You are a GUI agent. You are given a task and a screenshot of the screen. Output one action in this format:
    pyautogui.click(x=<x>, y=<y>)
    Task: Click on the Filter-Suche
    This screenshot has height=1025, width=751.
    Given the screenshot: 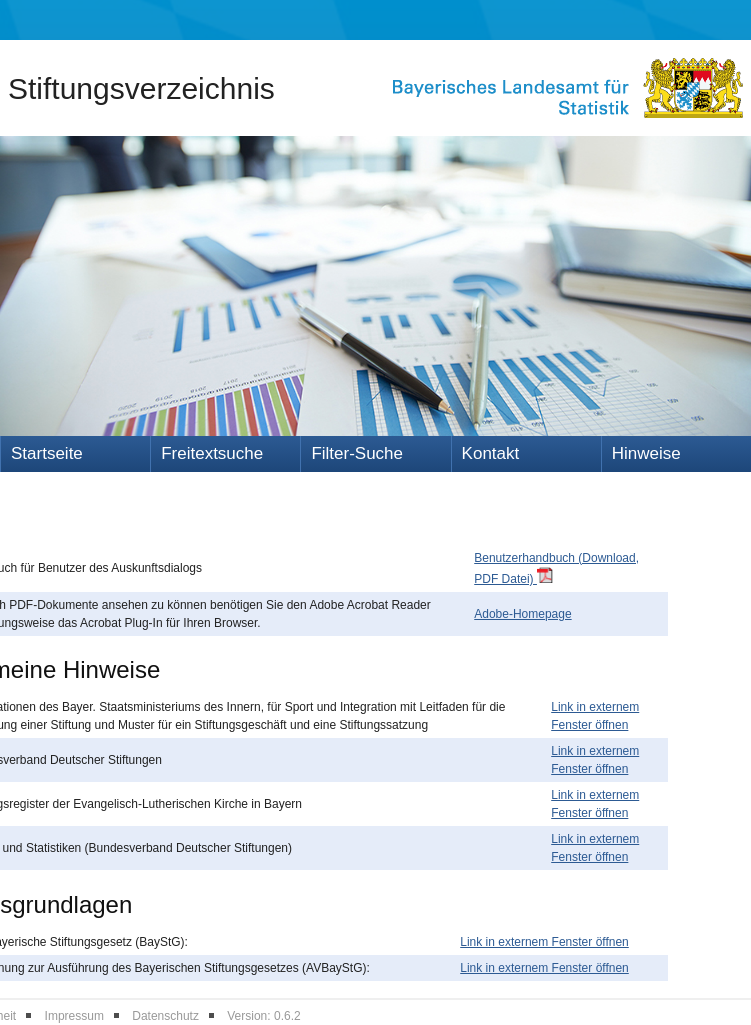 What is the action you would take?
    pyautogui.click(x=357, y=453)
    